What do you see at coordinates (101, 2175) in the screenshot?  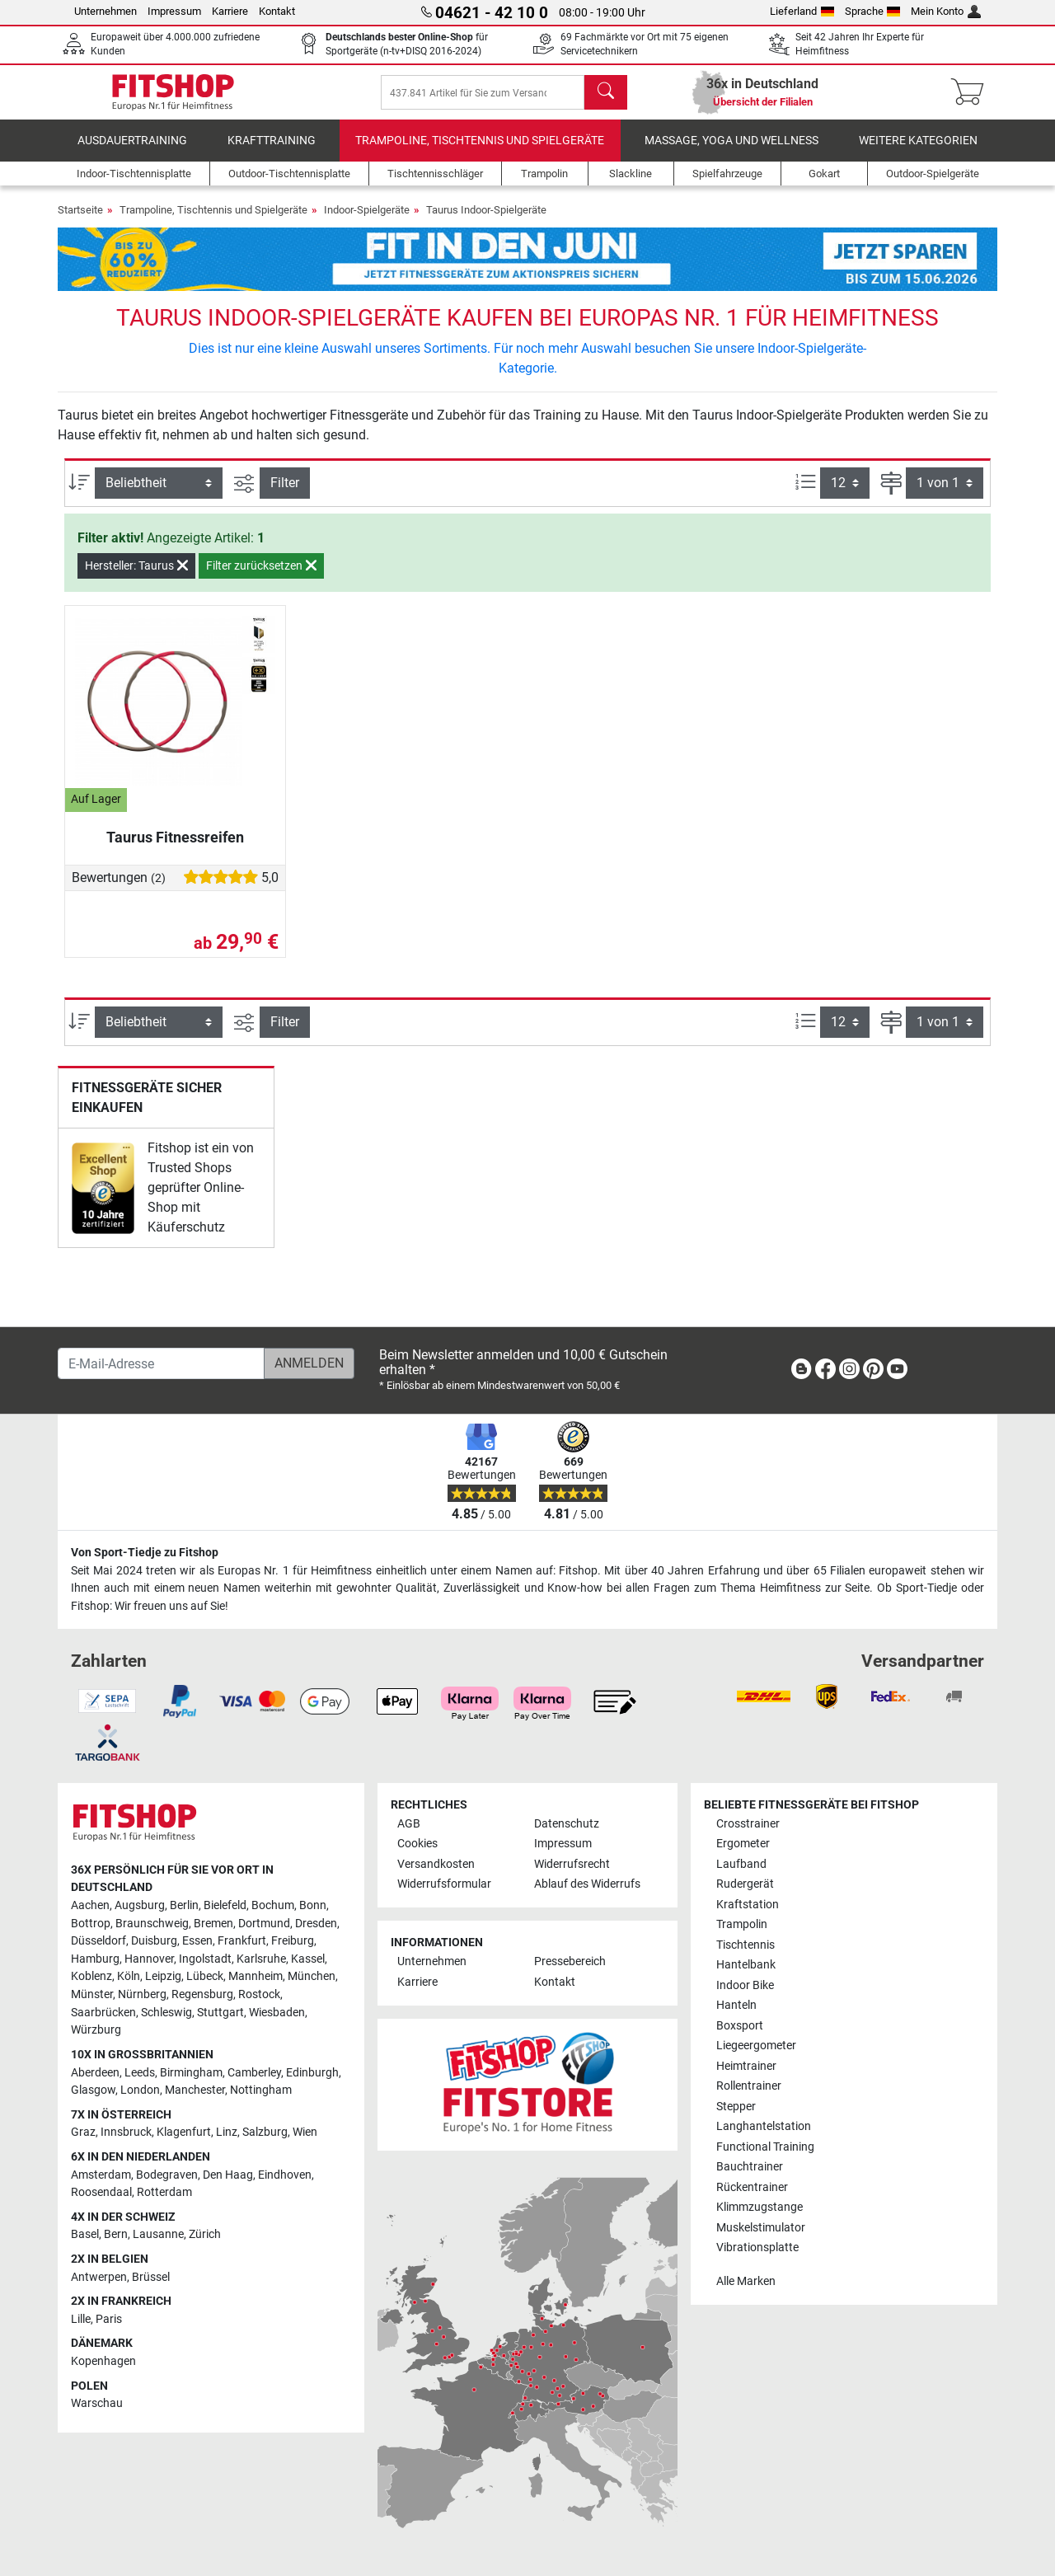 I see `Amsterdam [link]` at bounding box center [101, 2175].